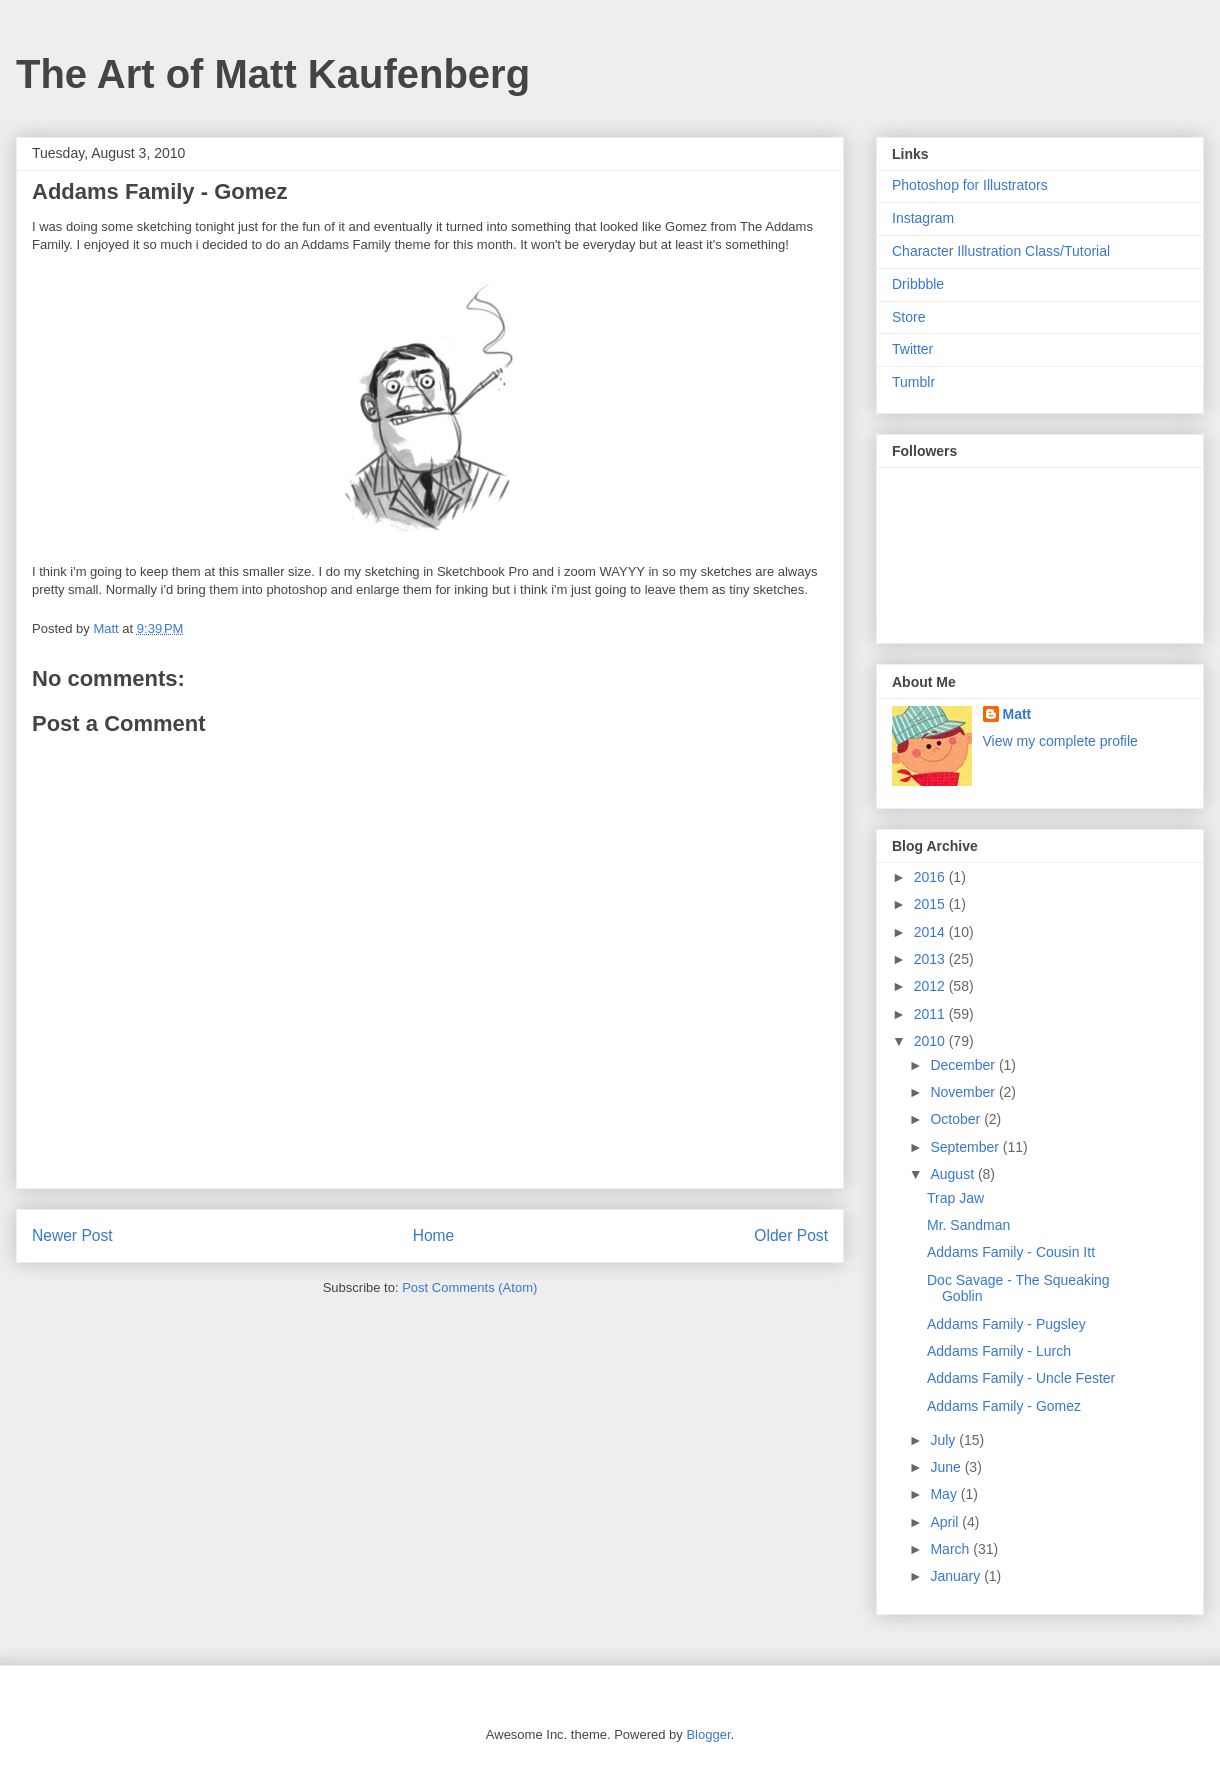 The height and width of the screenshot is (1774, 1220). What do you see at coordinates (964, 1092) in the screenshot?
I see `November` at bounding box center [964, 1092].